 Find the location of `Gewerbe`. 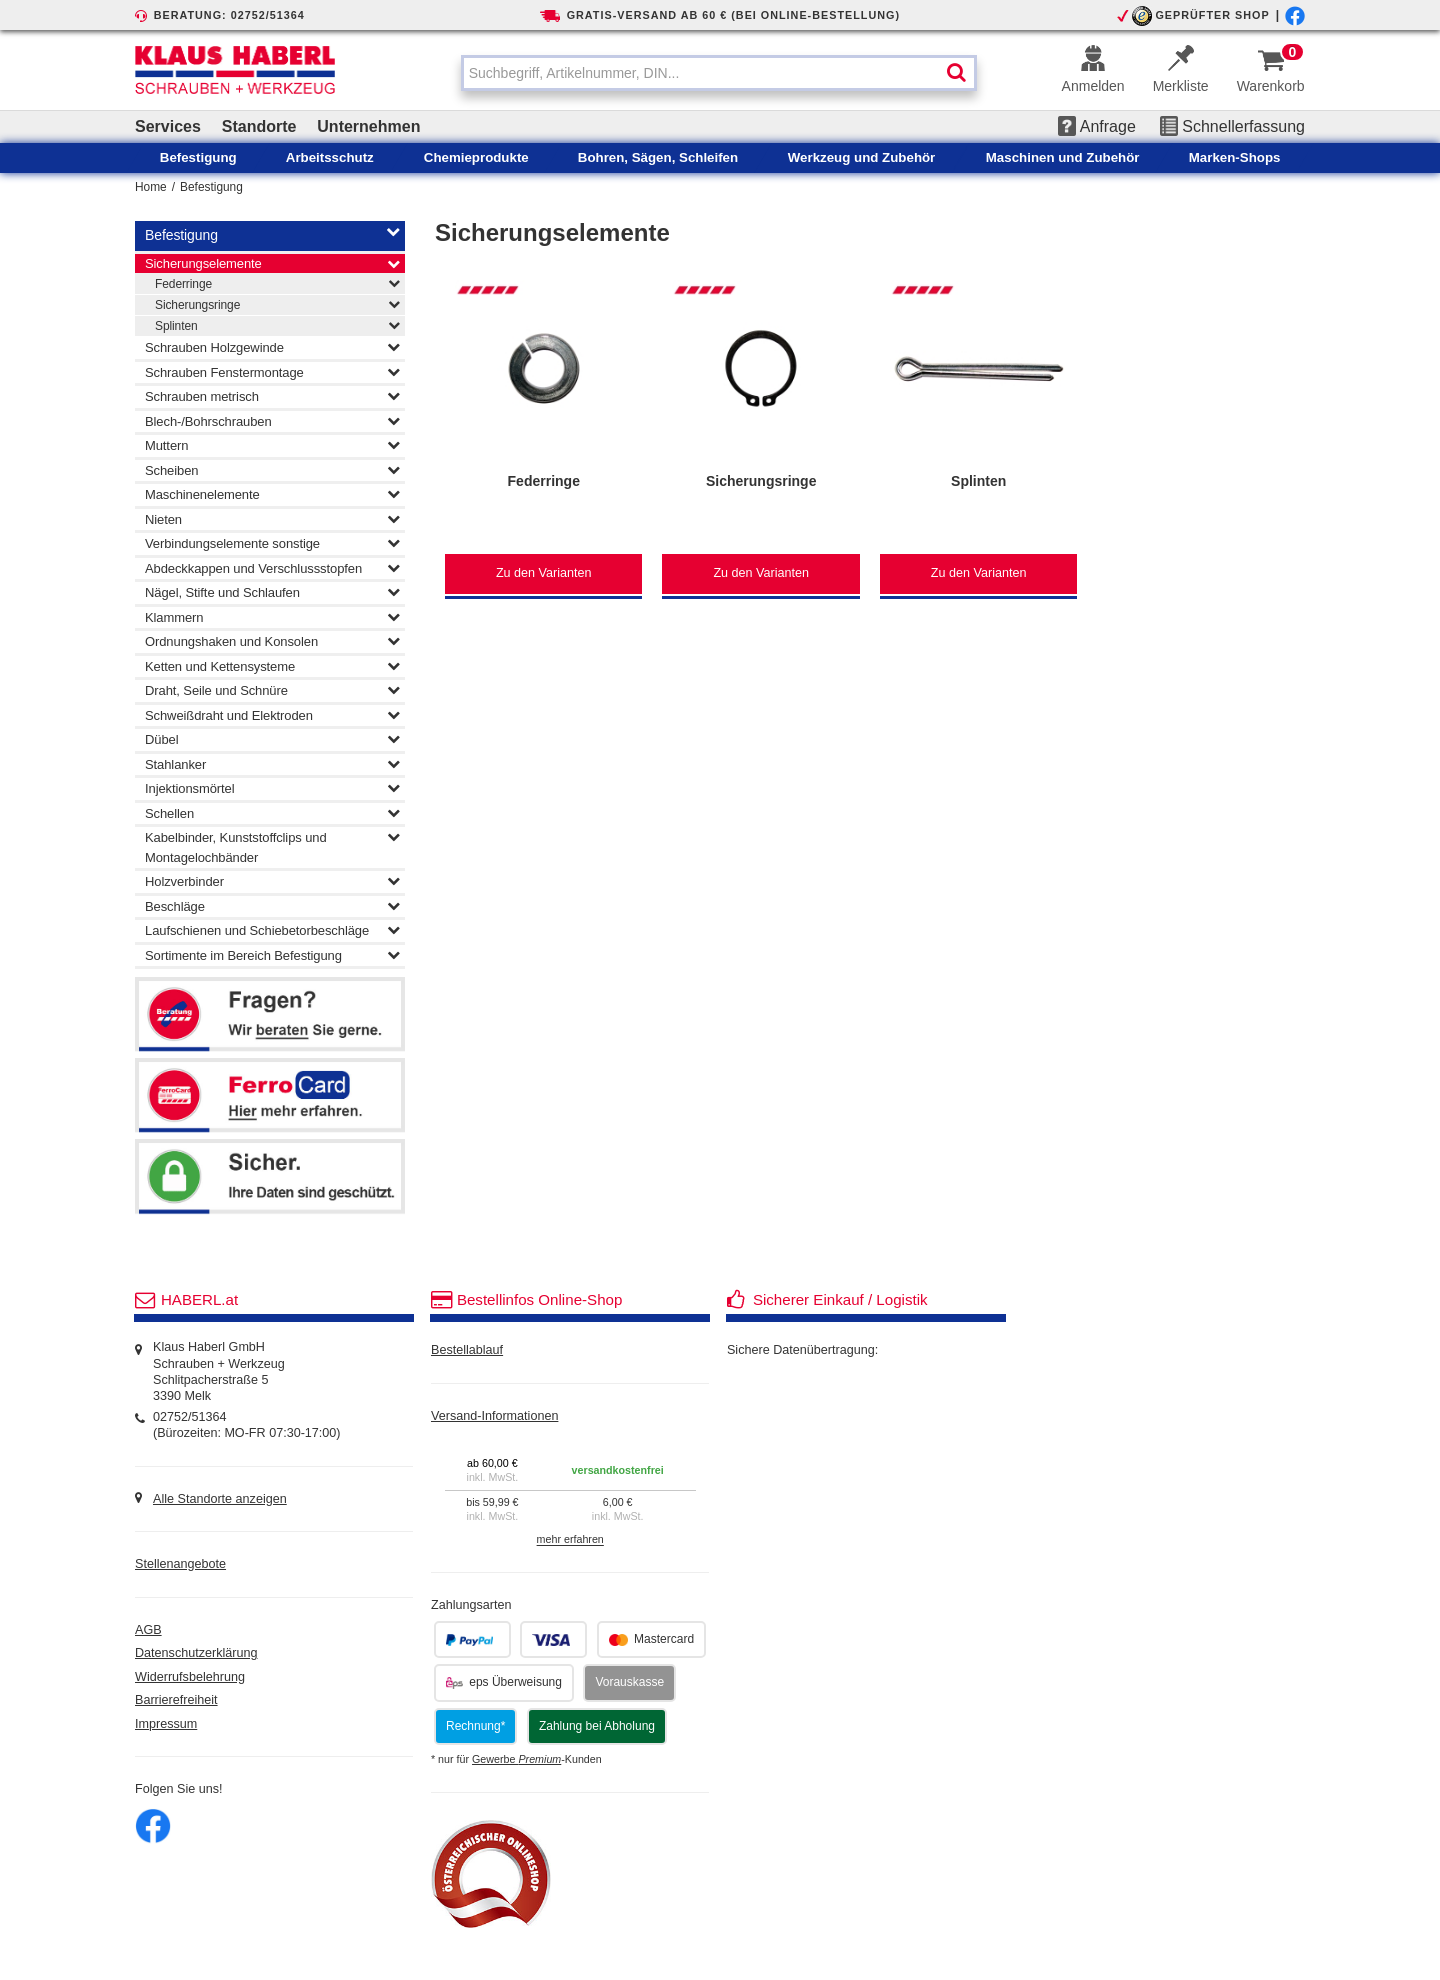

Gewerbe is located at coordinates (516, 1759).